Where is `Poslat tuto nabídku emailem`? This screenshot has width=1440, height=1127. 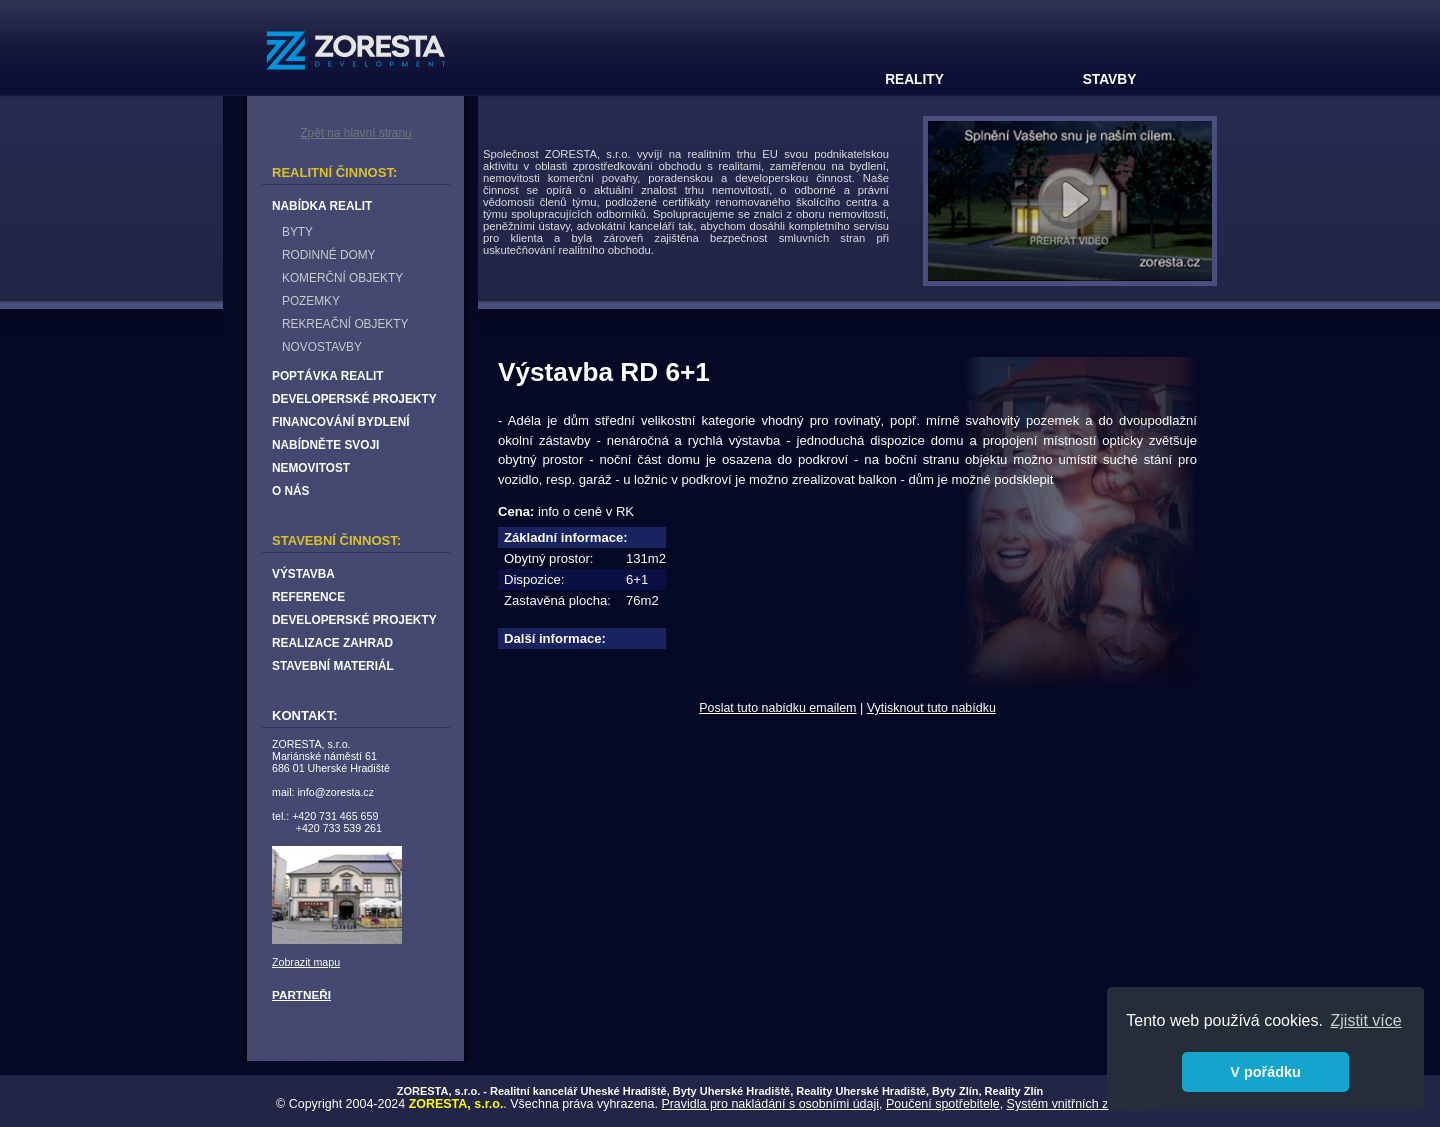
Poslat tuto nabídku emailem is located at coordinates (777, 708).